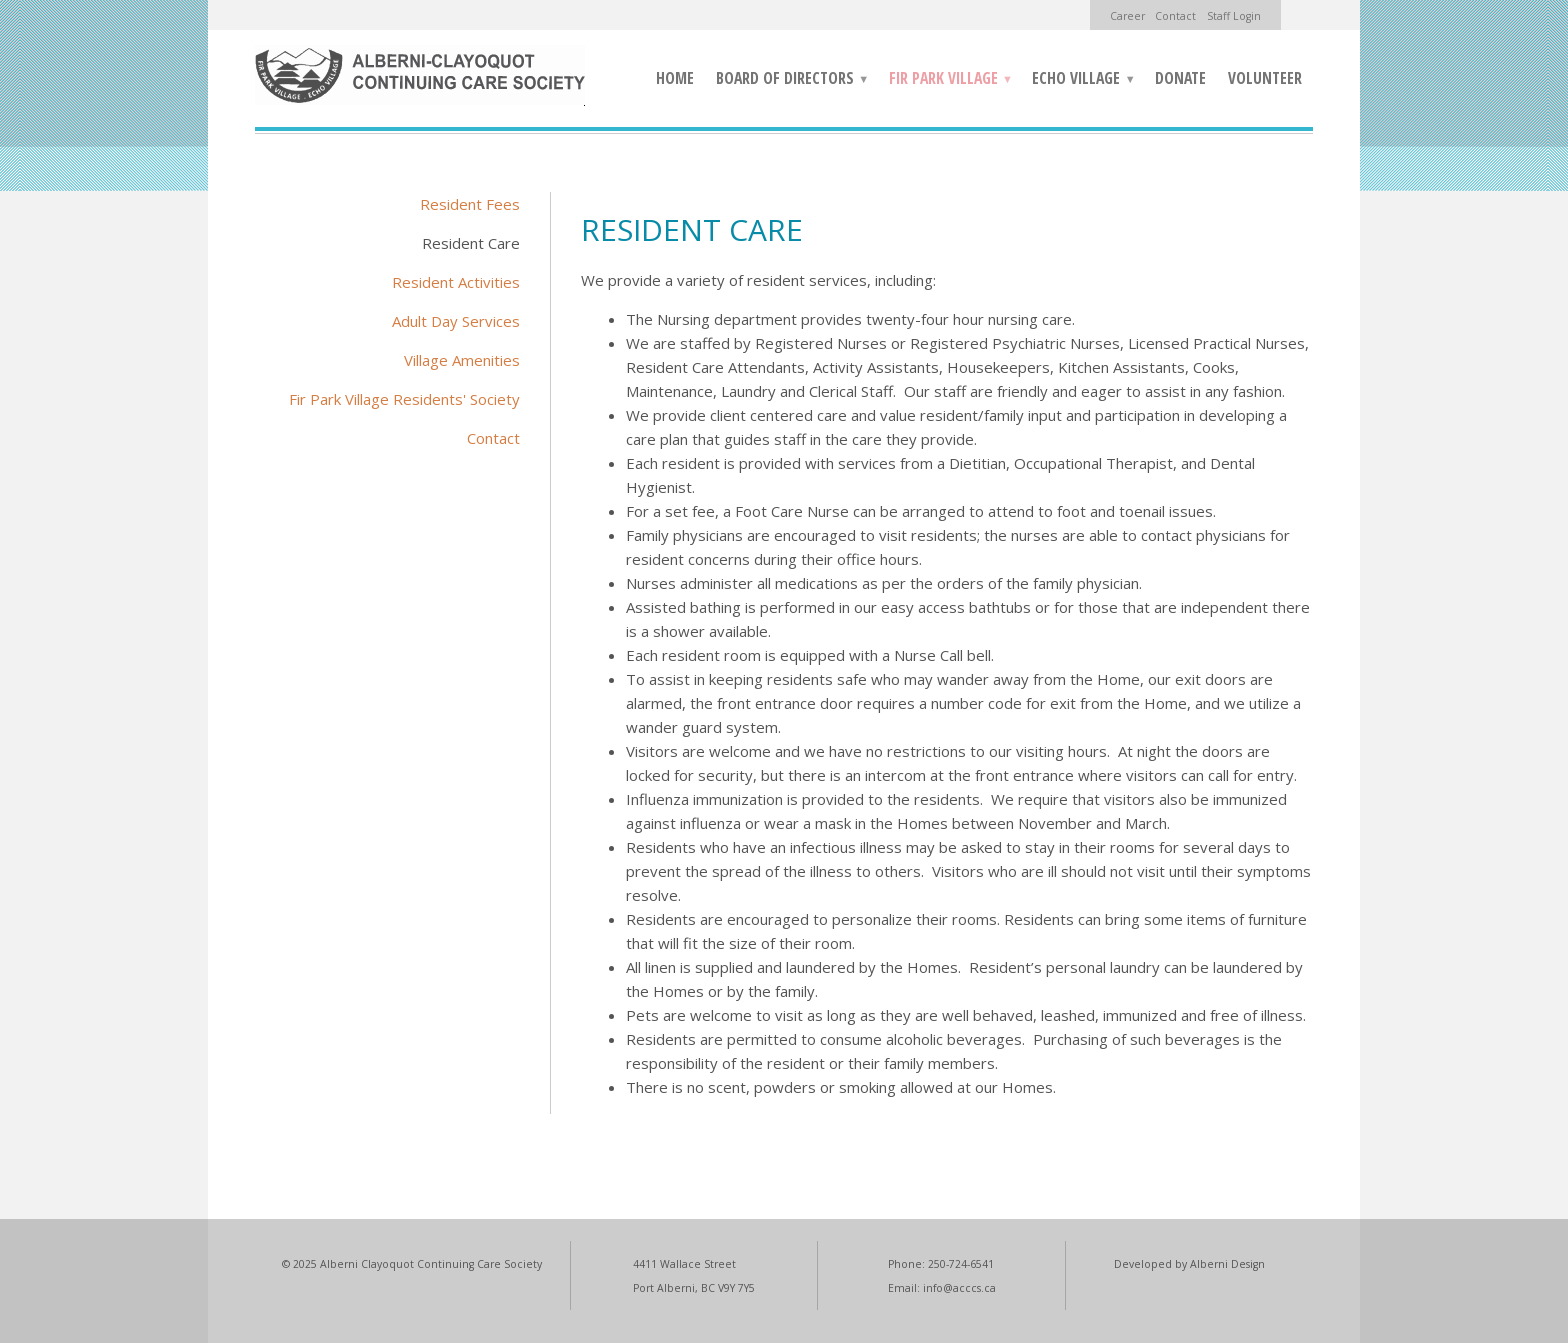 This screenshot has height=1343, width=1568. I want to click on Fir Park Village Residents' Society, so click(404, 399).